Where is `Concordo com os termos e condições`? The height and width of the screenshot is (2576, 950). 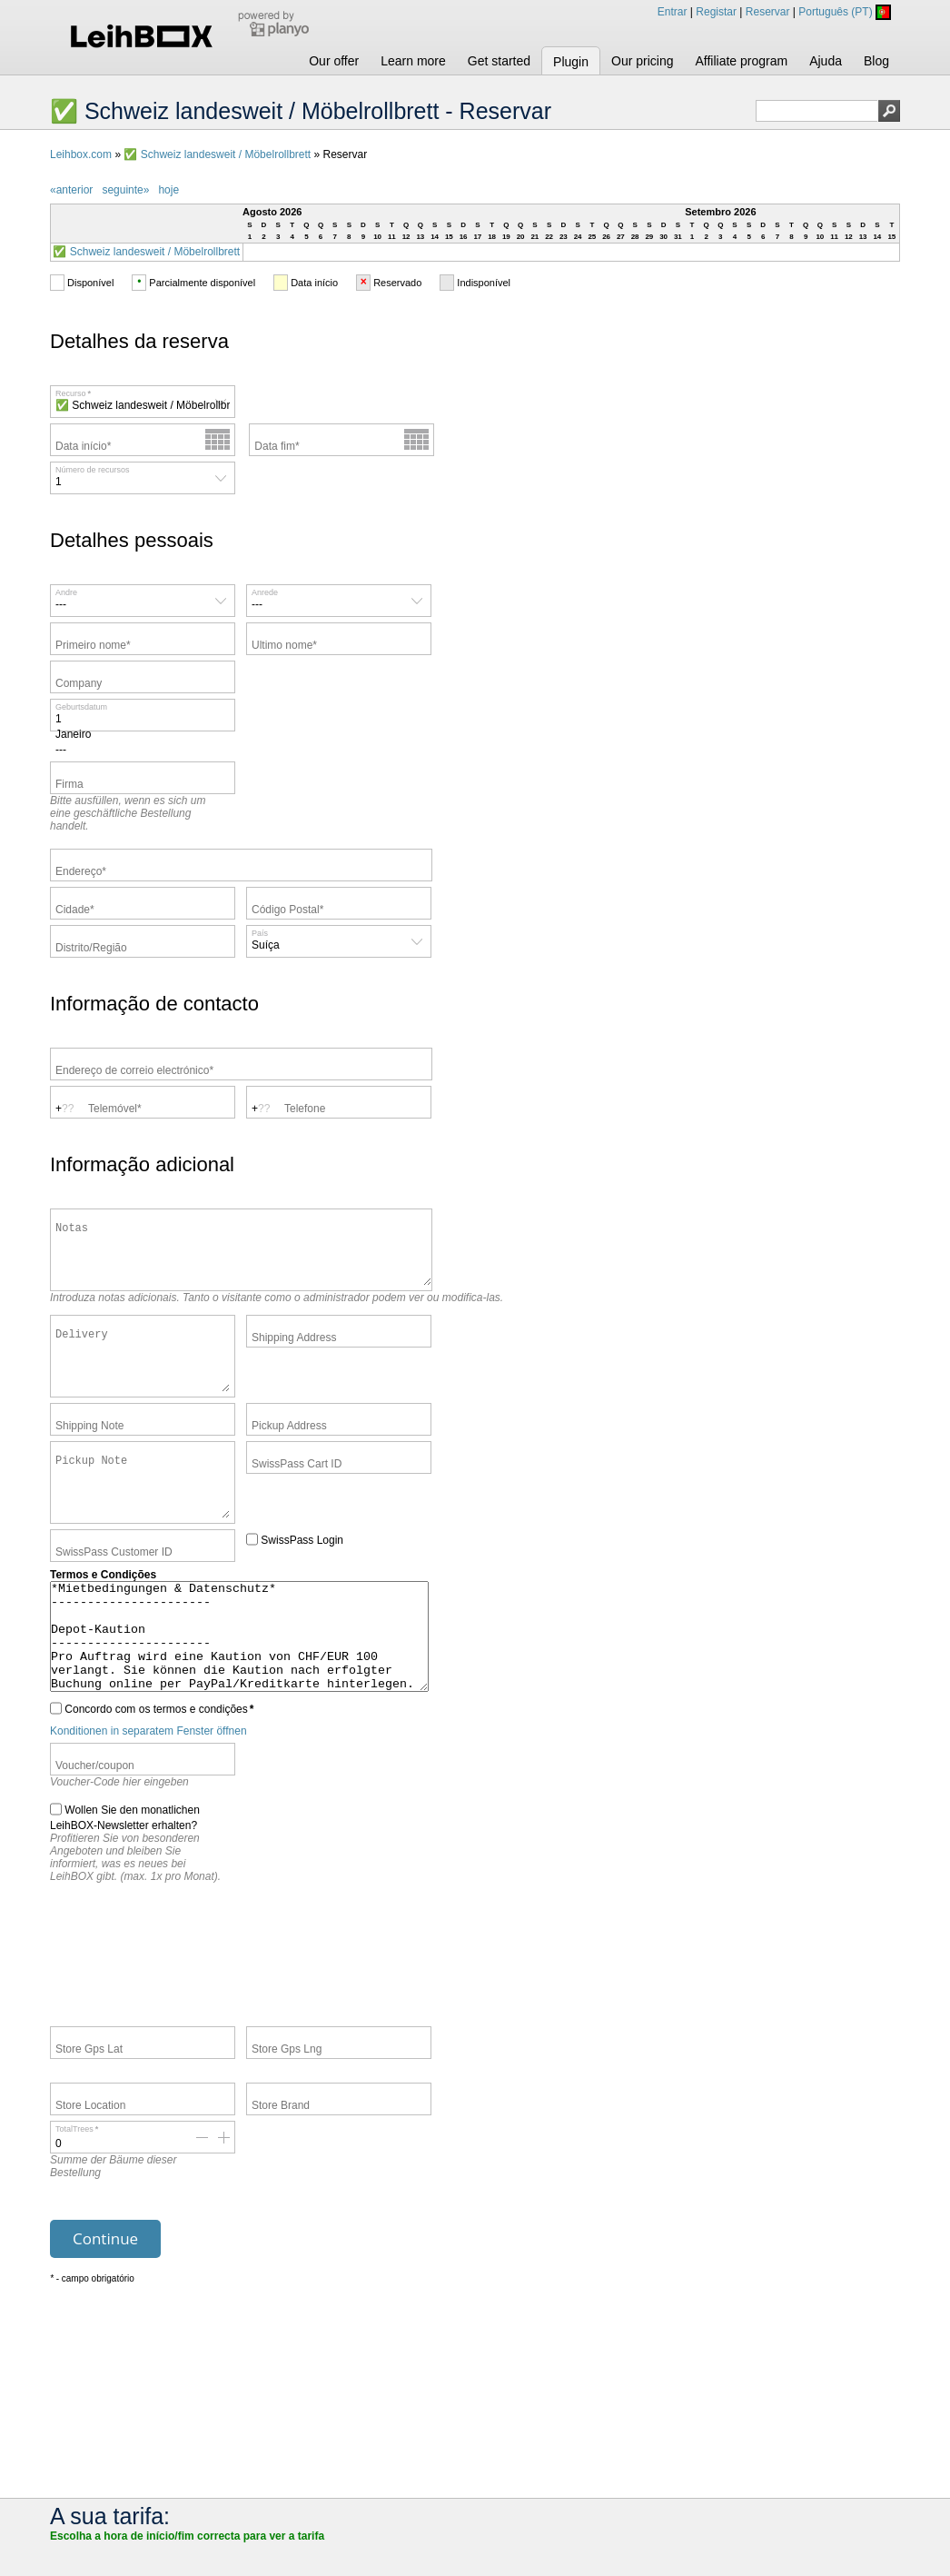 Concordo com os termos e condições is located at coordinates (151, 1771).